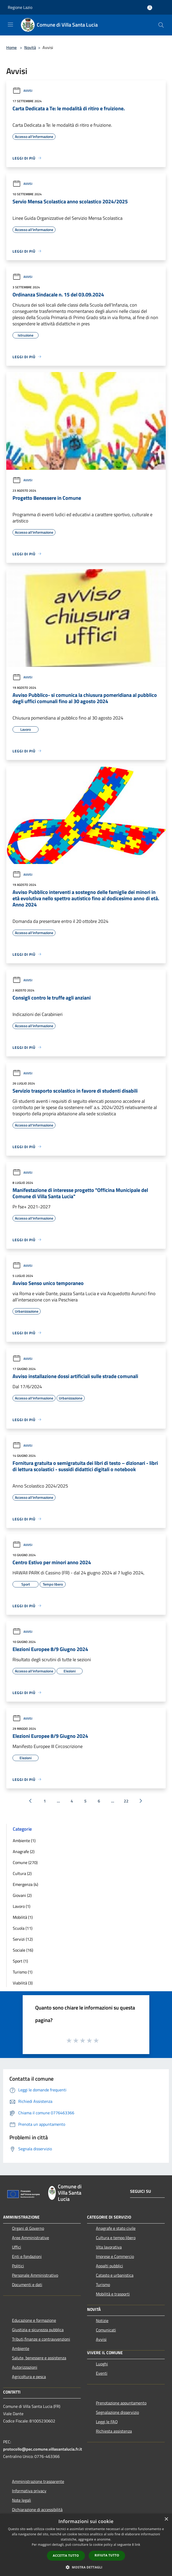  What do you see at coordinates (86, 2545) in the screenshot?
I see `[dialog]` at bounding box center [86, 2545].